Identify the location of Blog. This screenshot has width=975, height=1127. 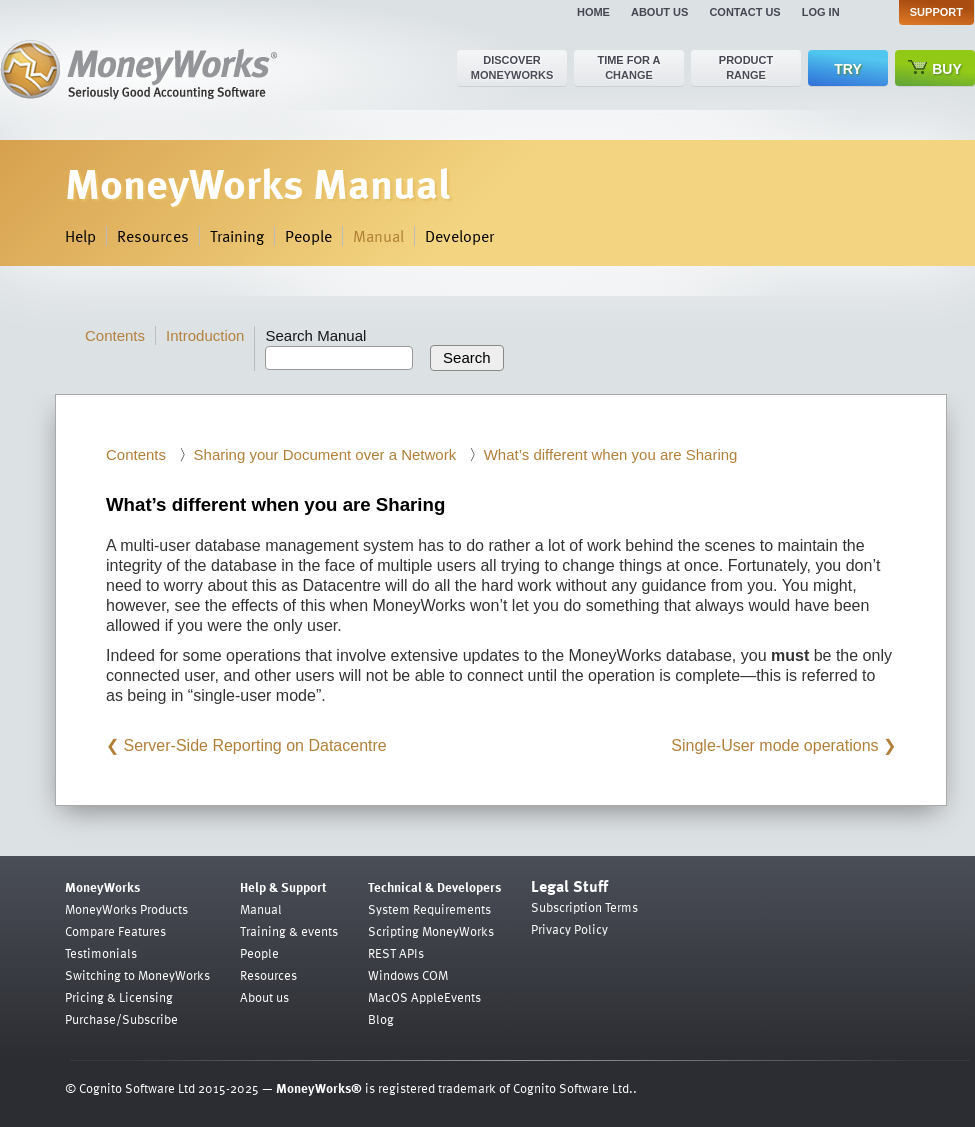
(381, 1019).